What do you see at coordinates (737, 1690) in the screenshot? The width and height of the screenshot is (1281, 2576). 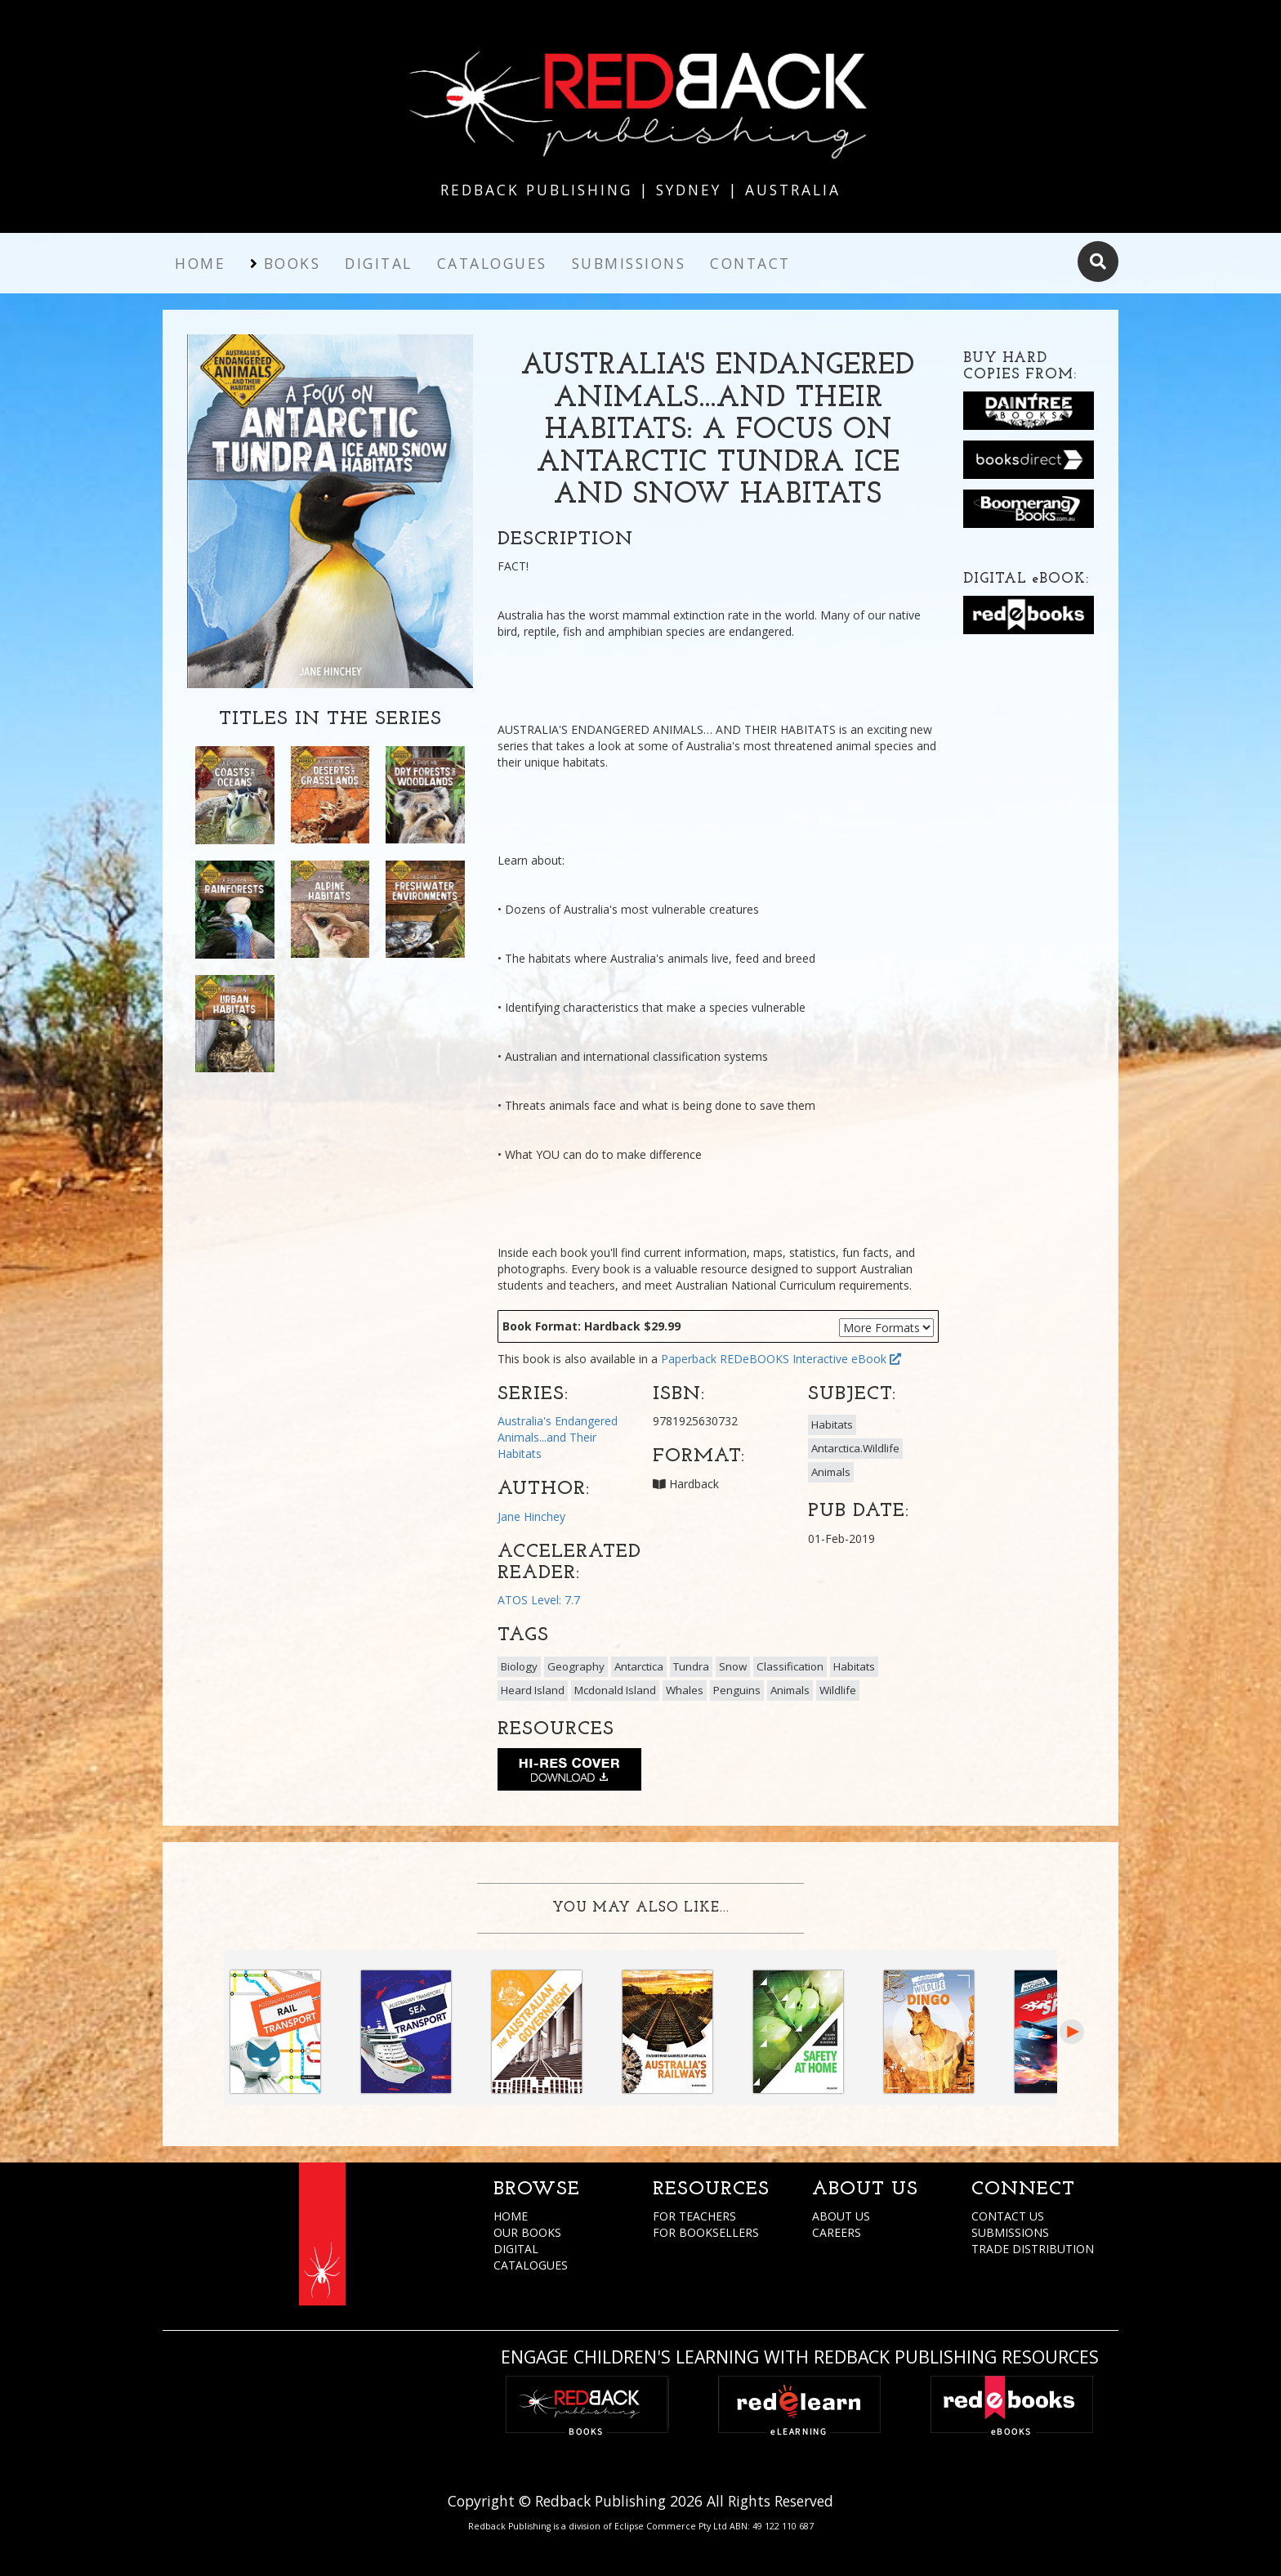 I see `Penguins [button]` at bounding box center [737, 1690].